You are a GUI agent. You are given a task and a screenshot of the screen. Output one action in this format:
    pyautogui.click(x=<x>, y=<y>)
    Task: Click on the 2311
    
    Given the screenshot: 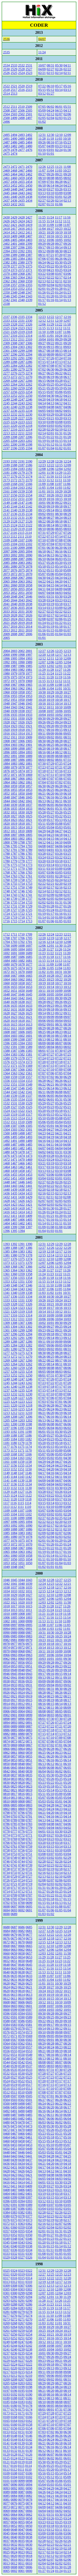 What is the action you would take?
    pyautogui.click(x=21, y=339)
    